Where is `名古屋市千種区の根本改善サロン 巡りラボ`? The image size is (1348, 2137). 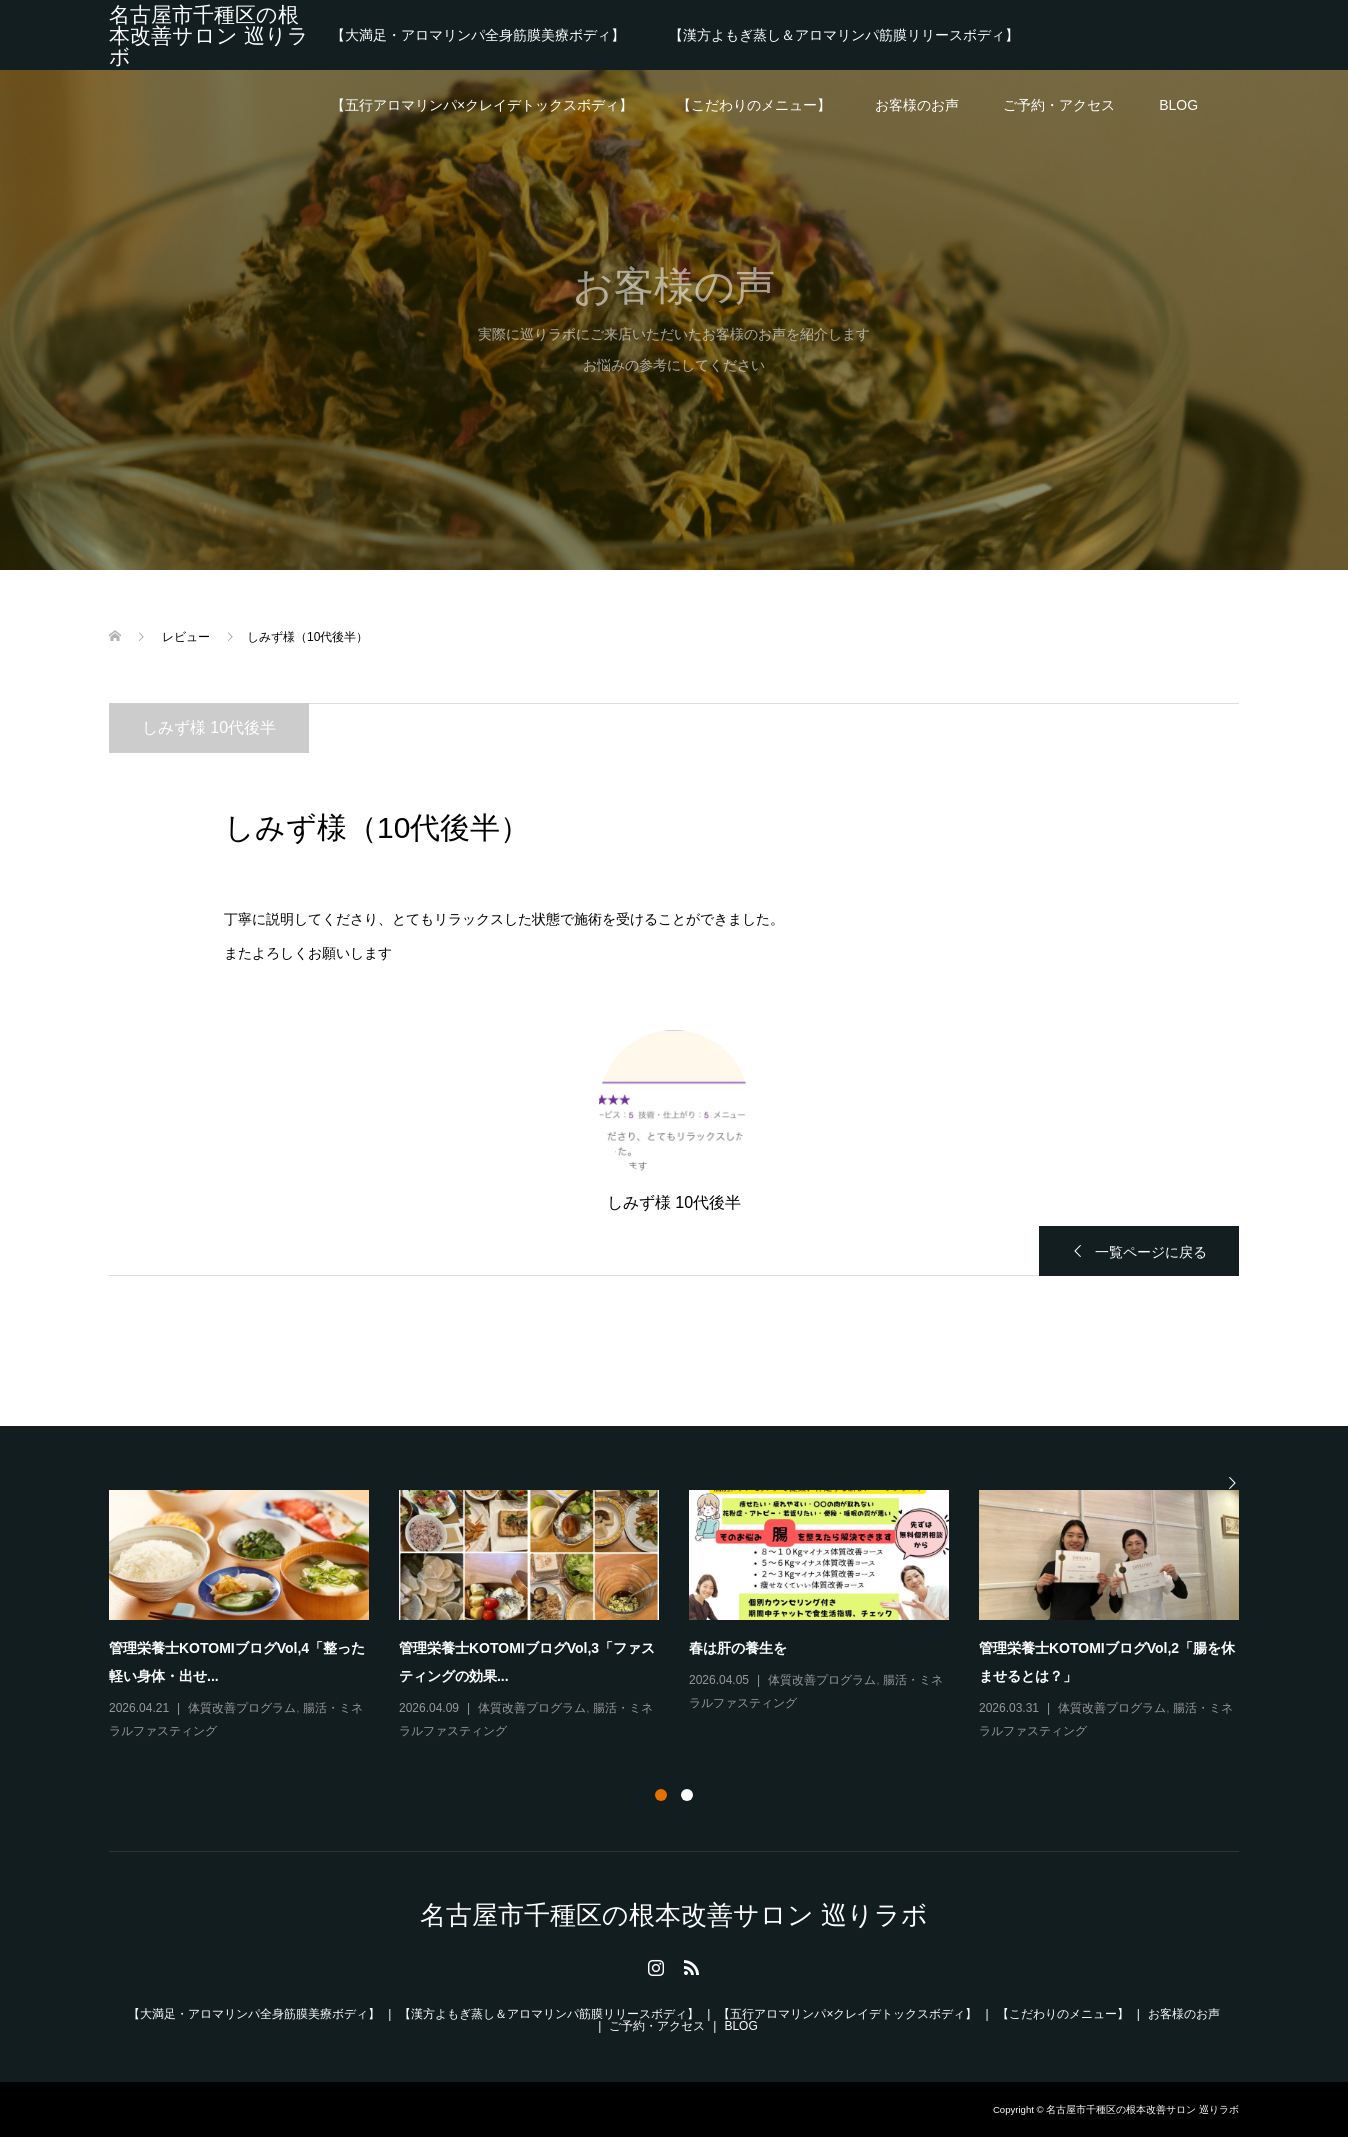
名古屋市千種区の根本改善サロン 巡りラボ is located at coordinates (209, 35).